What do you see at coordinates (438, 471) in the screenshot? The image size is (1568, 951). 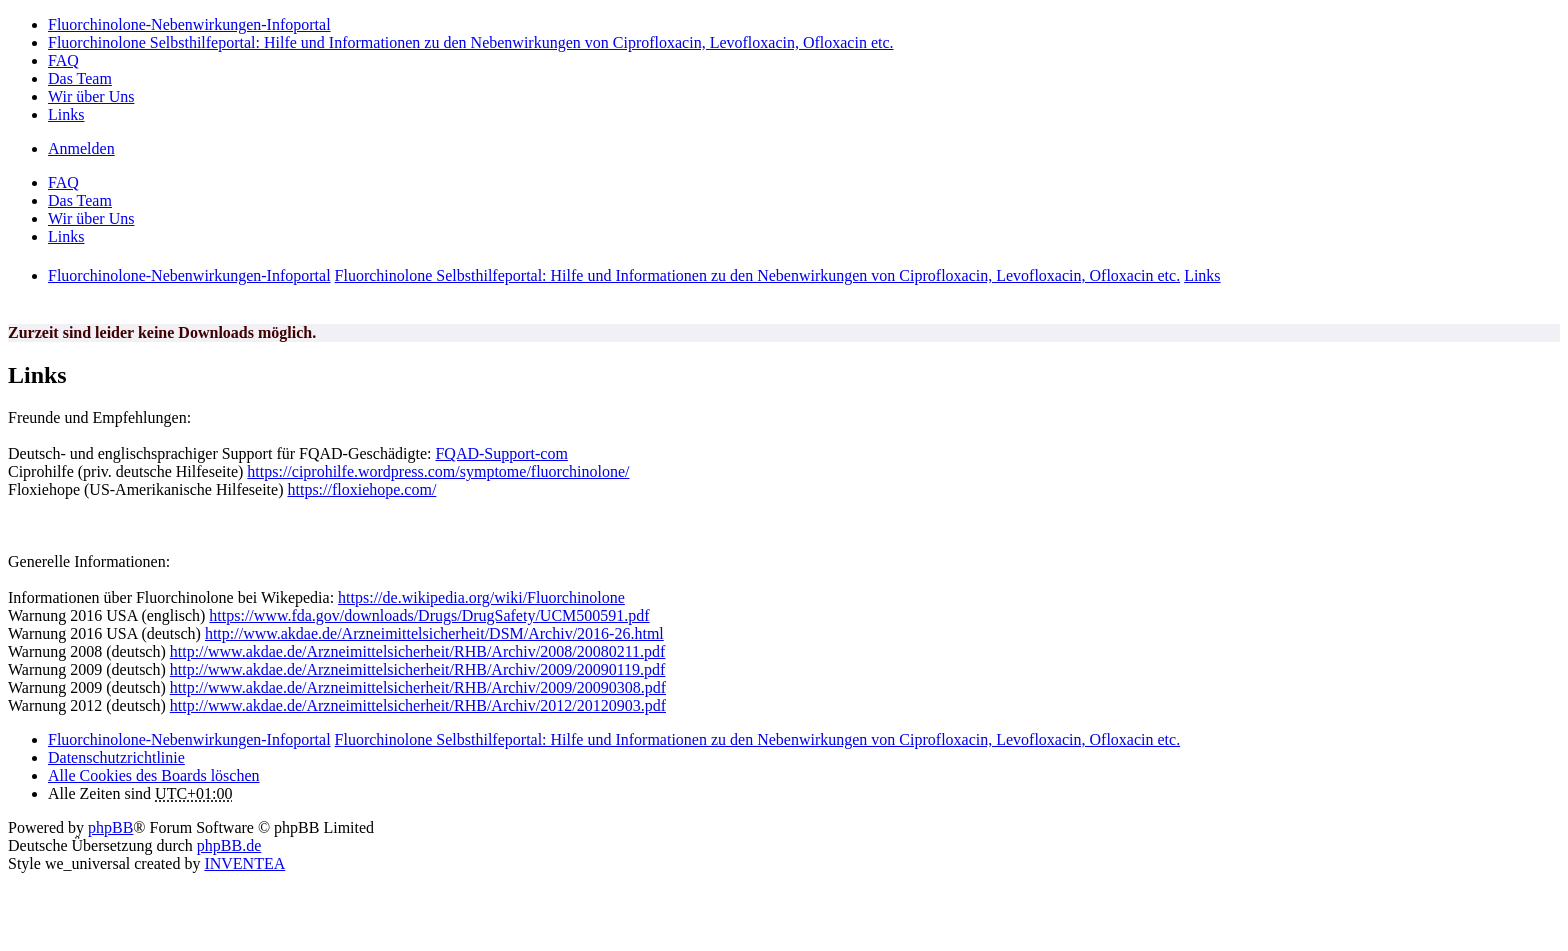 I see `https://ciprohilfe.wordpress.com/symptome/fluorchinolone/` at bounding box center [438, 471].